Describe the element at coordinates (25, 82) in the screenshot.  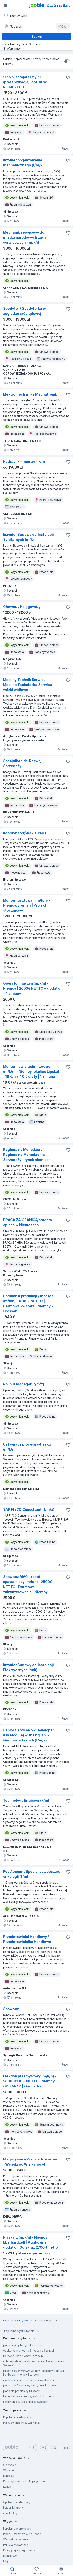
I see `Cieśla-zbrojarz (M / K) (prefabrykacja) PRACA W NIEMCZECH` at that location.